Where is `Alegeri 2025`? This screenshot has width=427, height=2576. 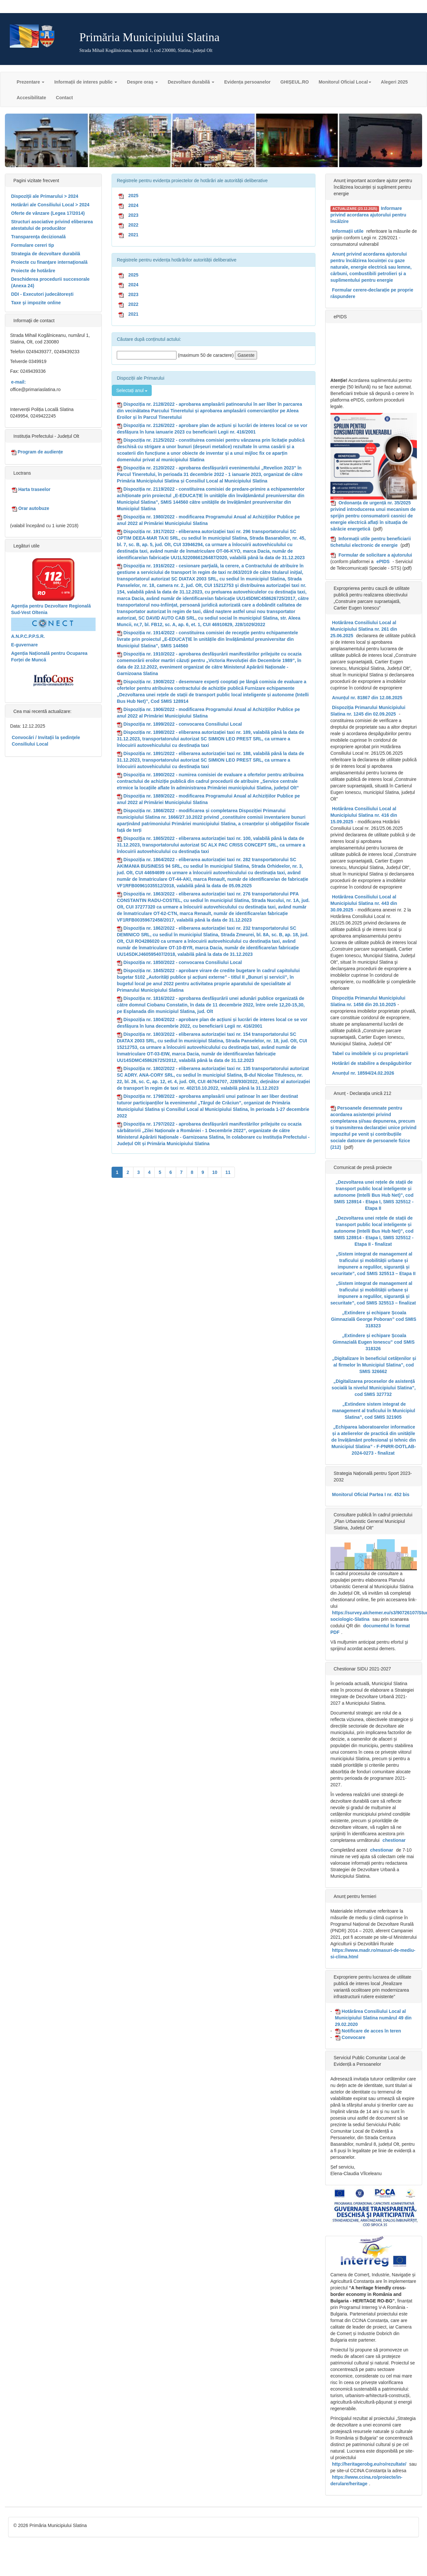
Alegeri 2025 is located at coordinates (394, 82).